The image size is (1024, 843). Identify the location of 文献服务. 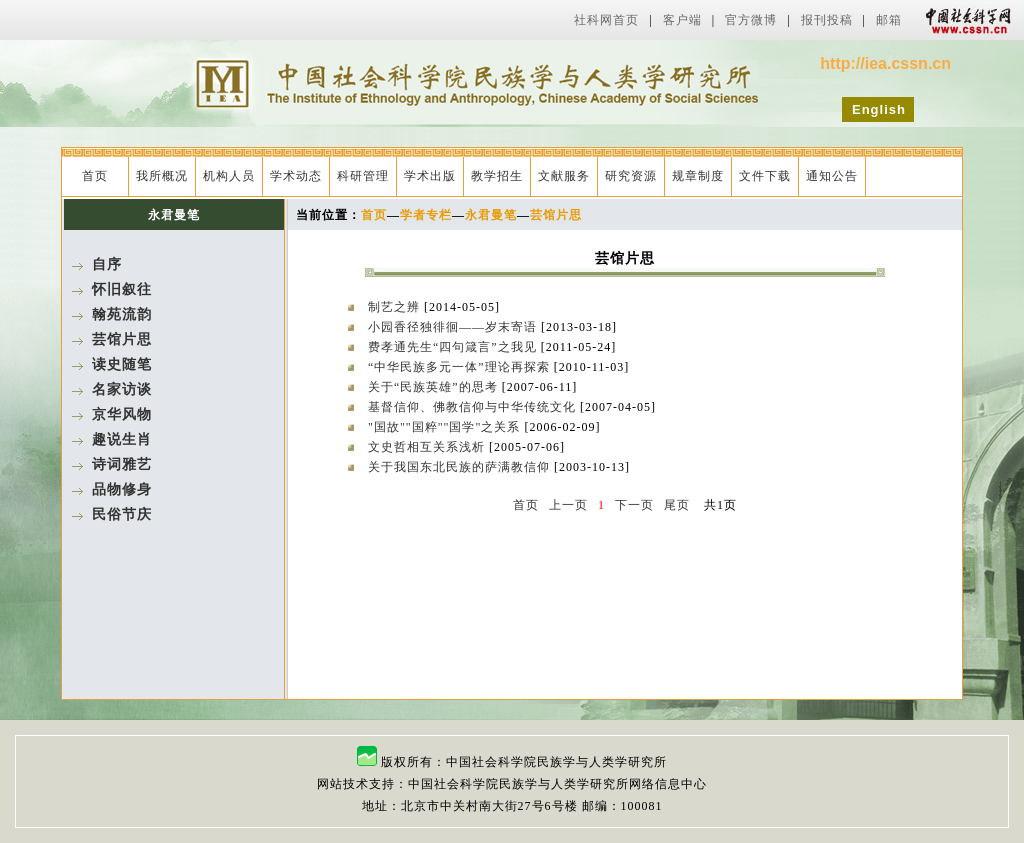
(564, 176).